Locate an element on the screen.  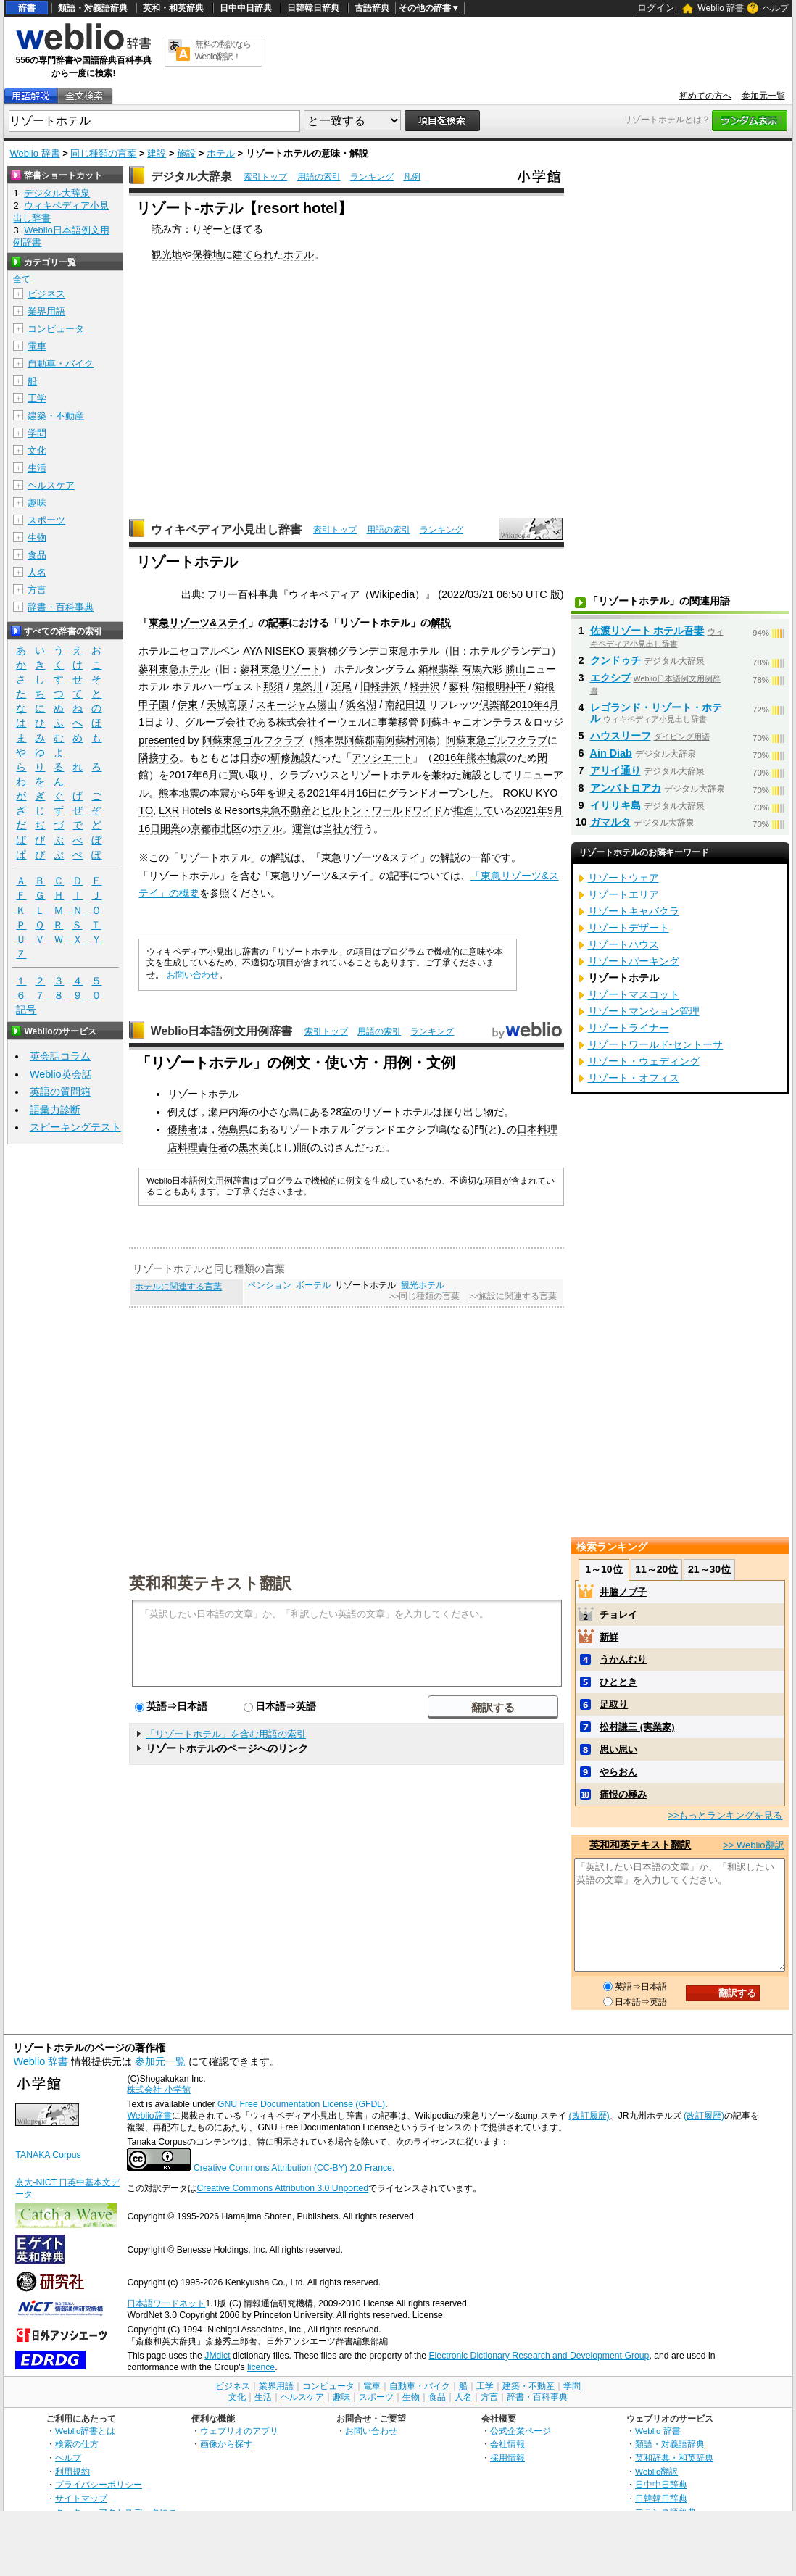
建てられ is located at coordinates (253, 254).